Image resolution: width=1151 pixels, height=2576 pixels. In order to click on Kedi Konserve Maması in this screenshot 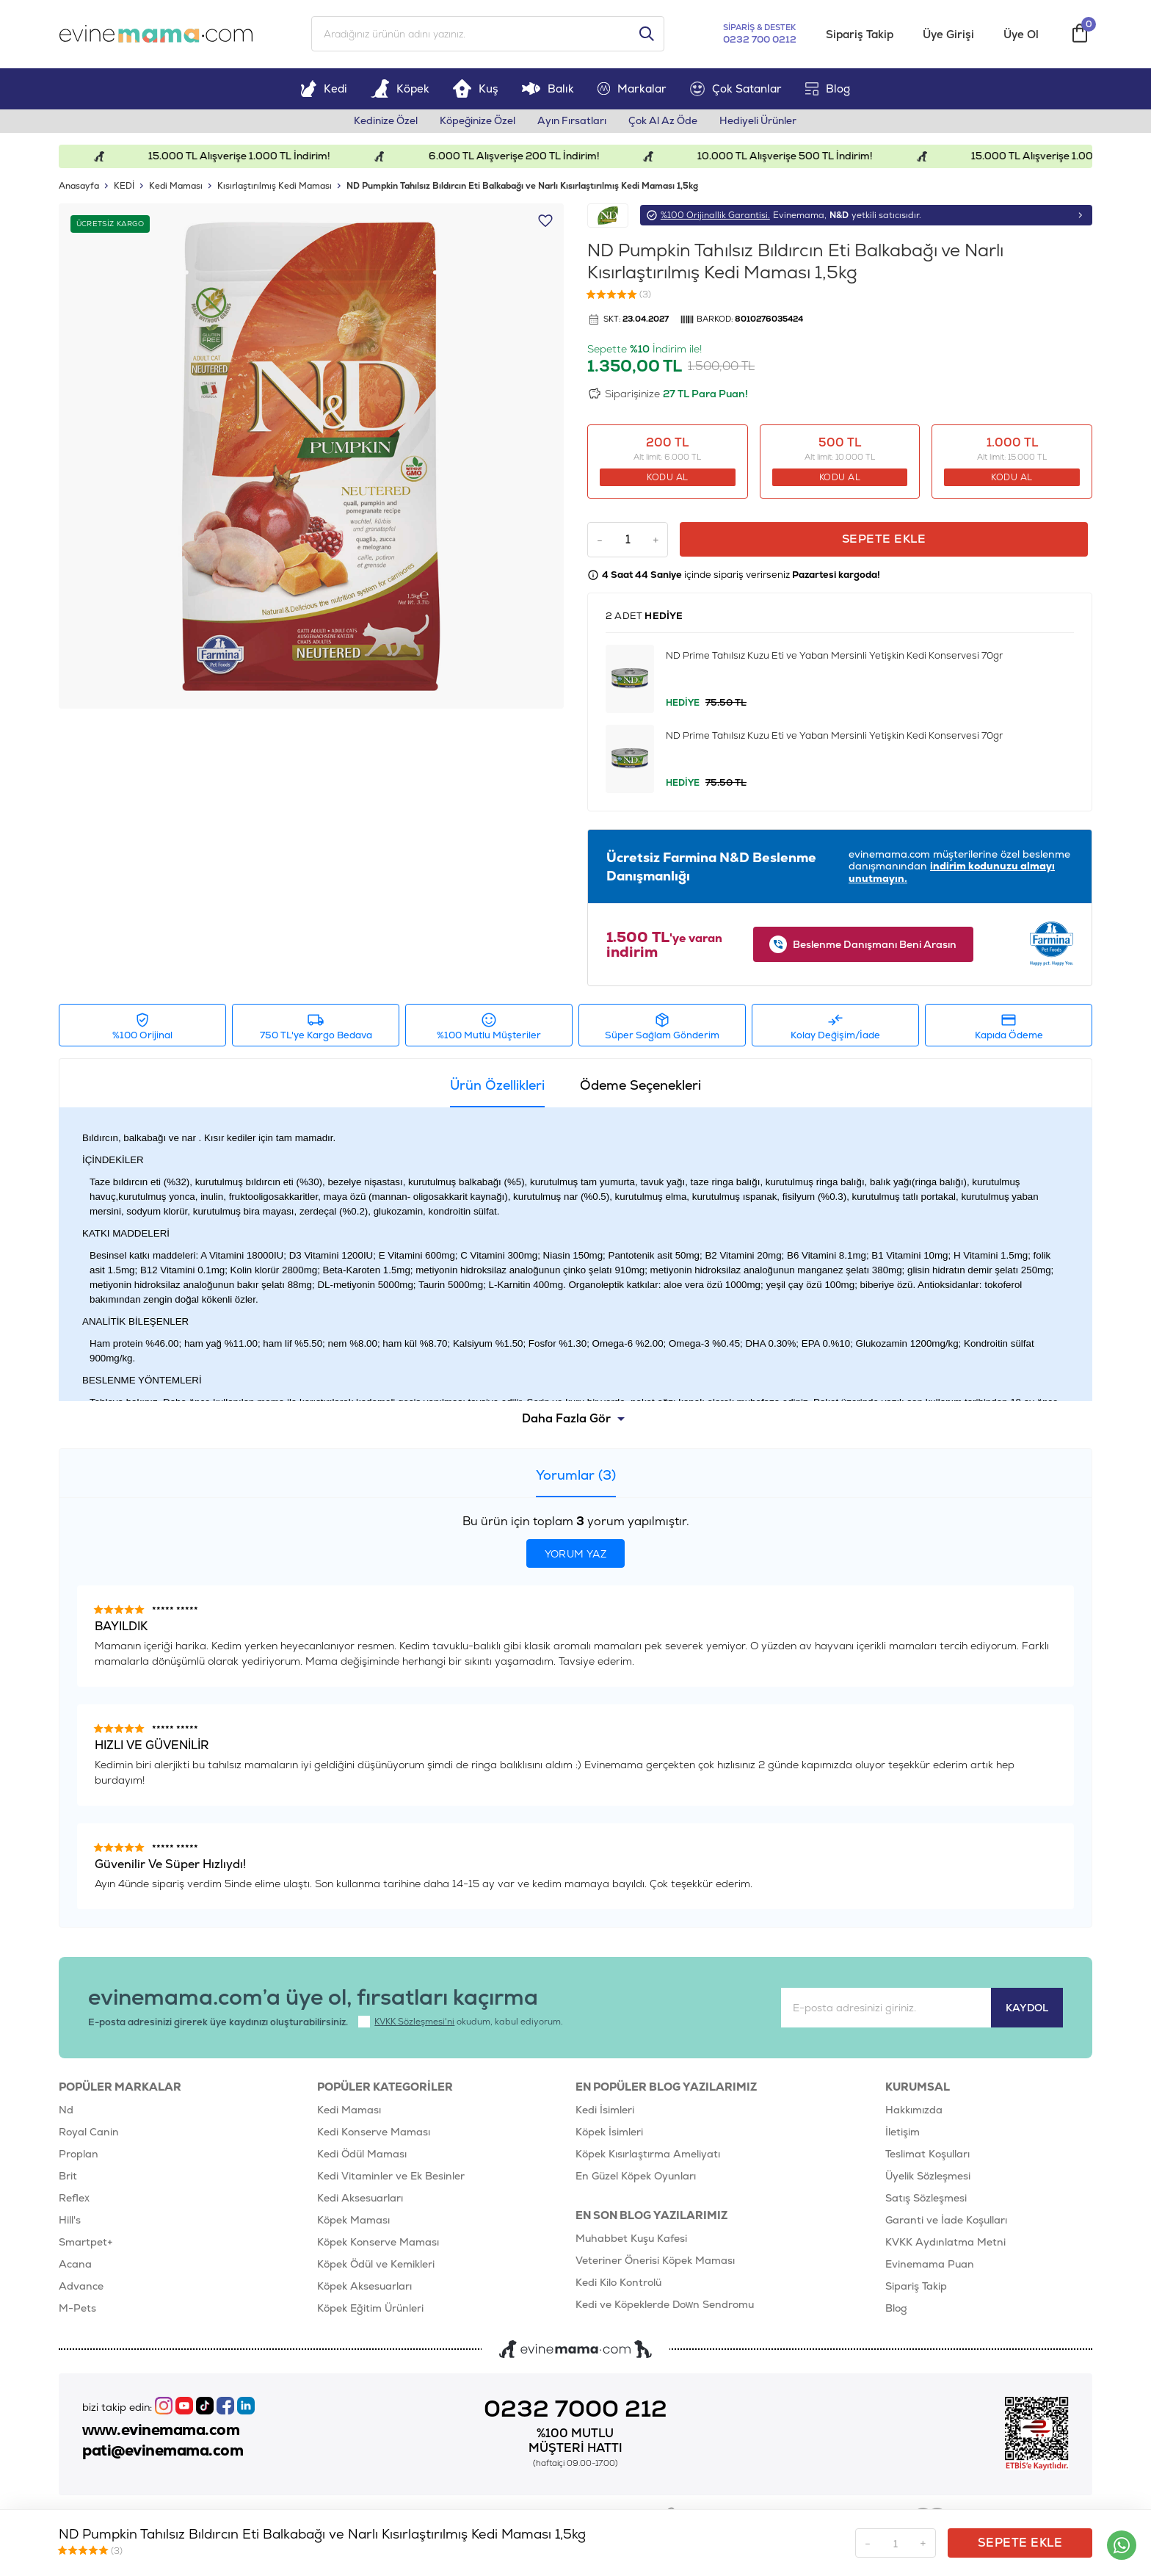, I will do `click(373, 2134)`.